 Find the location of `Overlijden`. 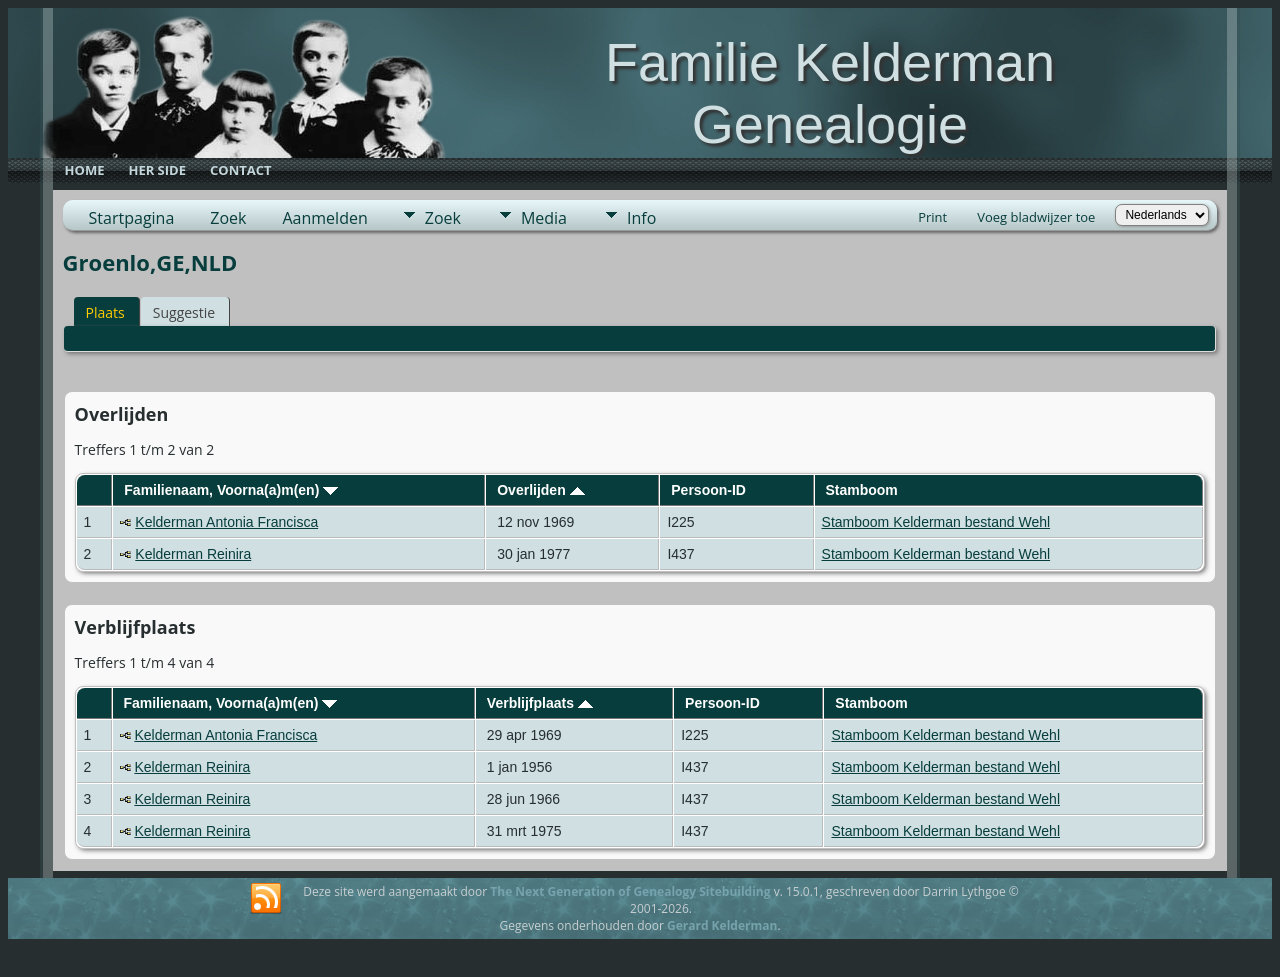

Overlijden is located at coordinates (540, 490).